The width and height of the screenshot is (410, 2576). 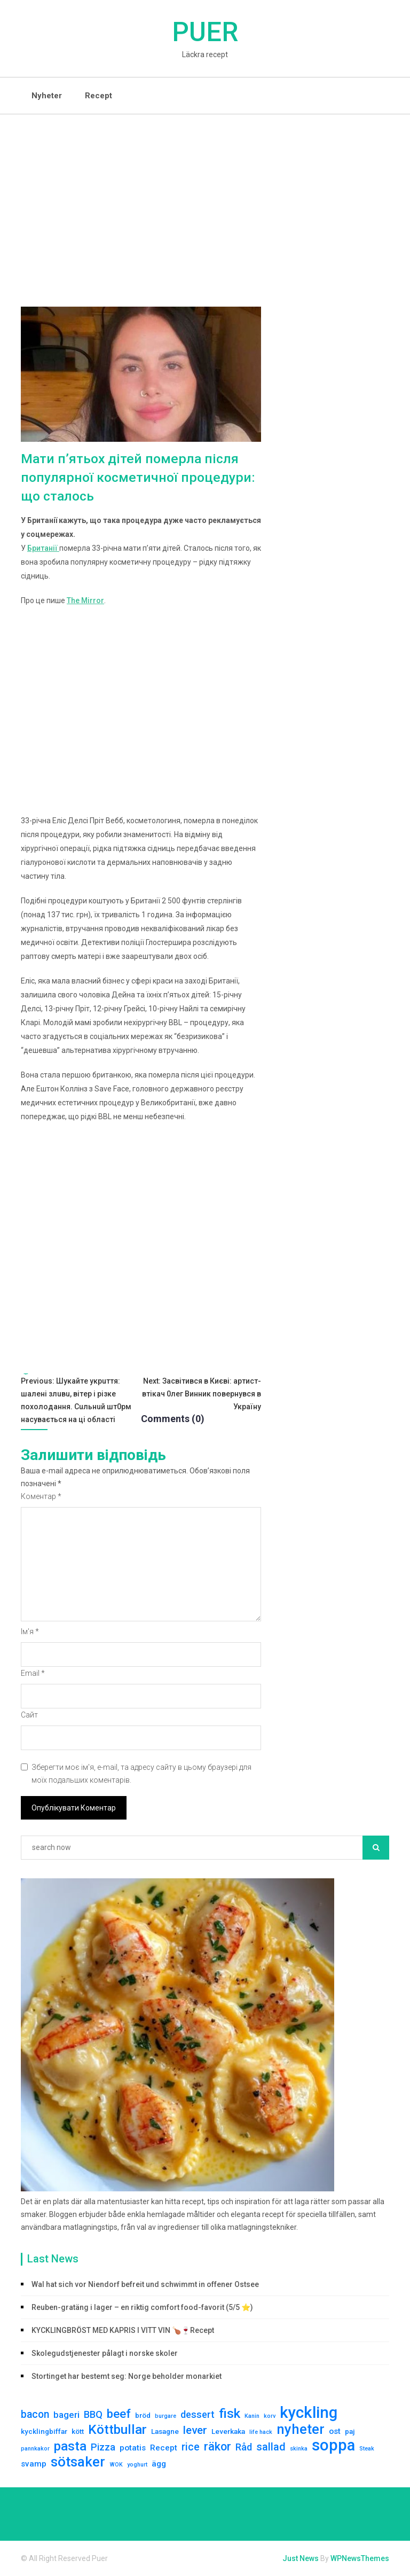 What do you see at coordinates (70, 2446) in the screenshot?
I see `pasta [pasta (13 елементів)]` at bounding box center [70, 2446].